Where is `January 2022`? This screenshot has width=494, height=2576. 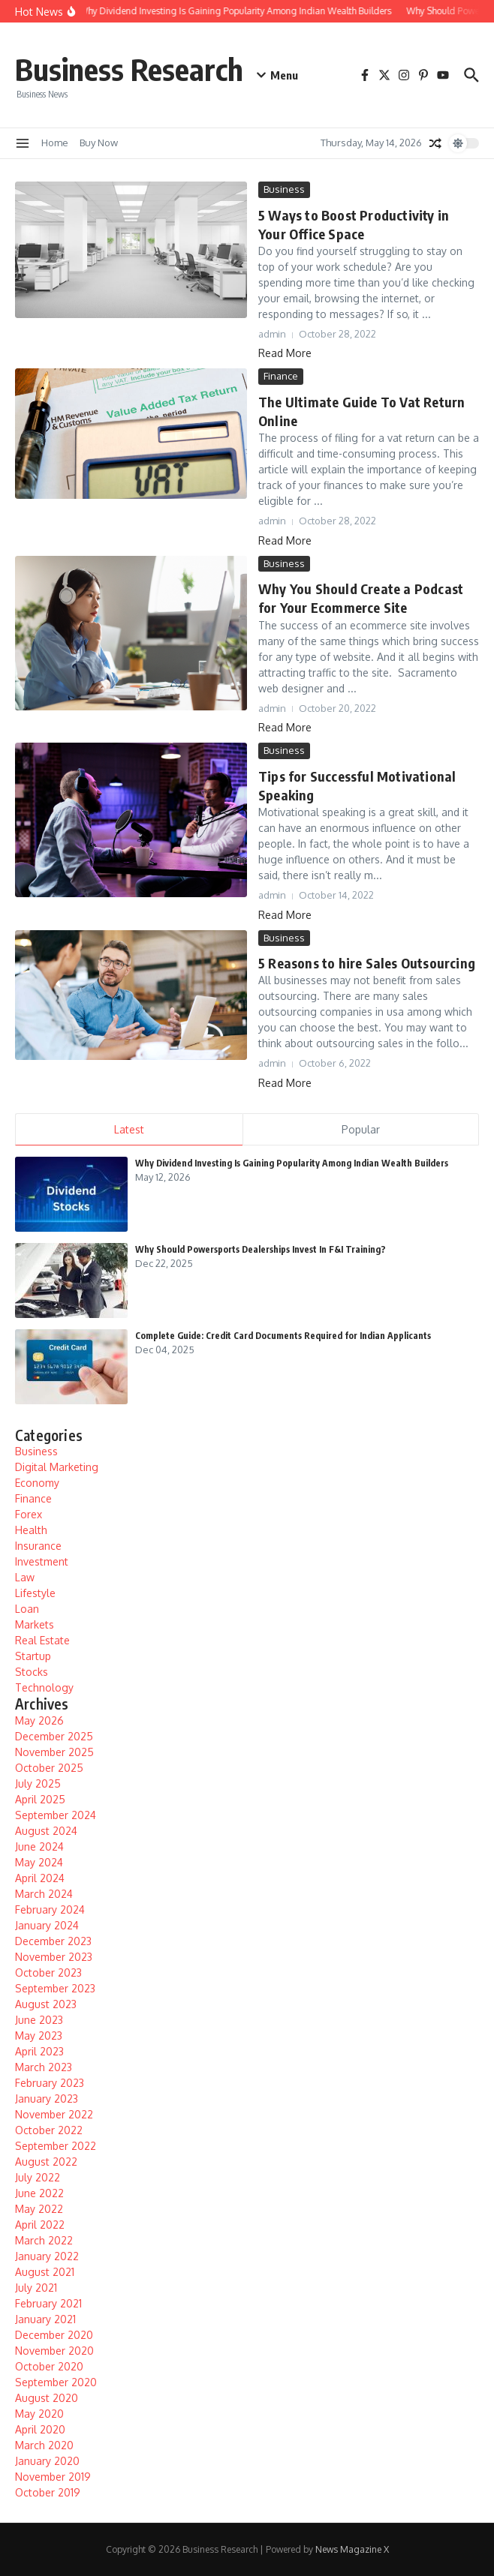 January 2022 is located at coordinates (47, 2256).